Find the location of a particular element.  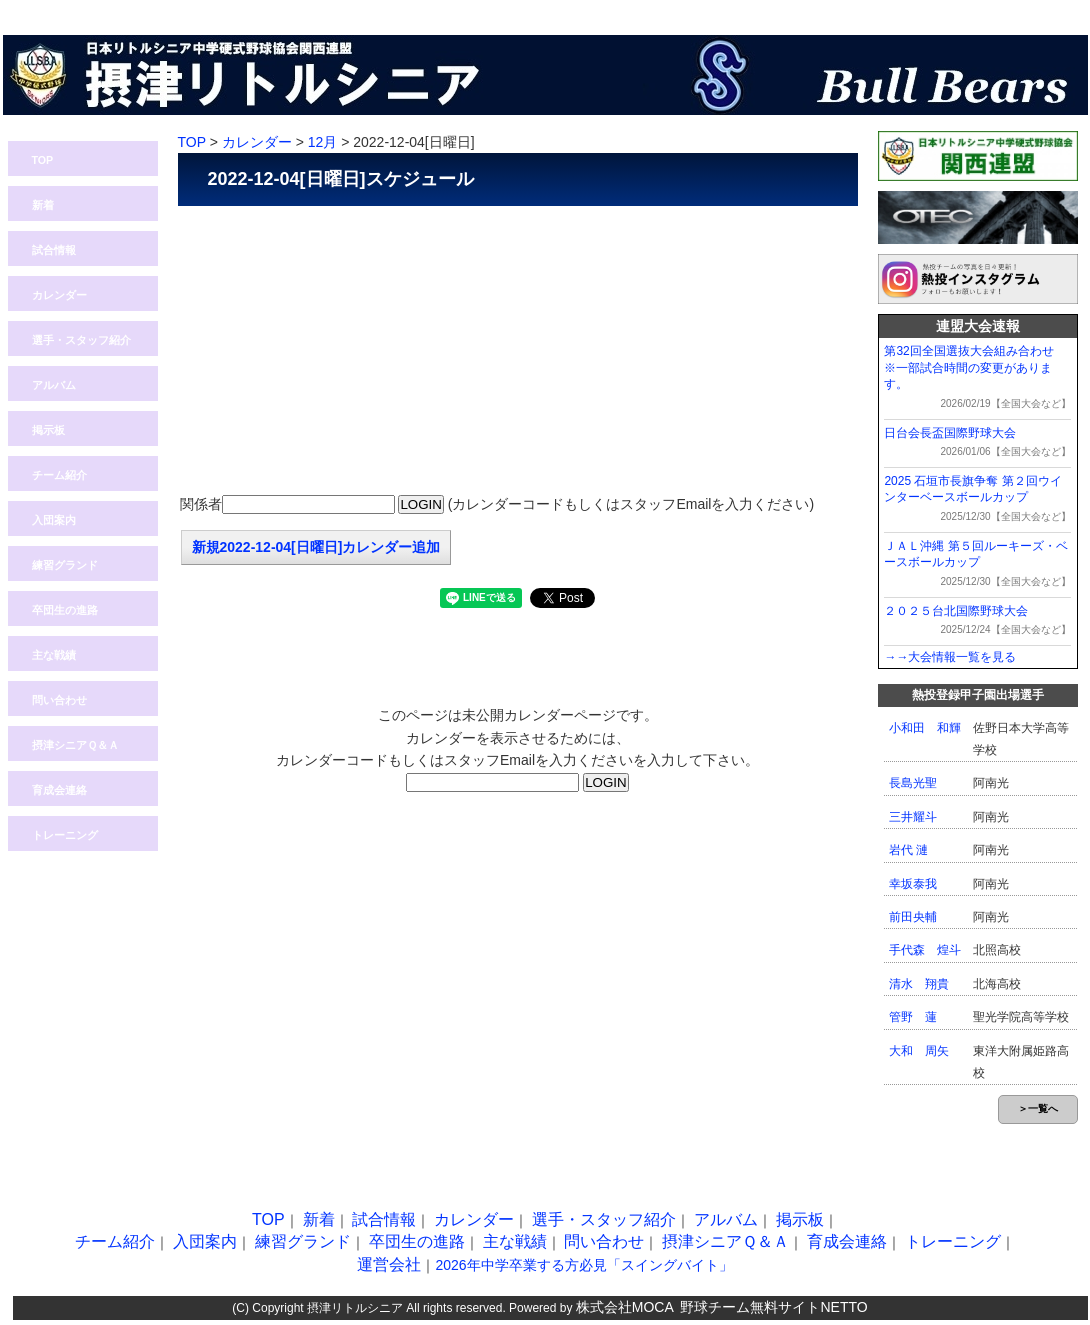

株式会社MOCA is located at coordinates (625, 1307).